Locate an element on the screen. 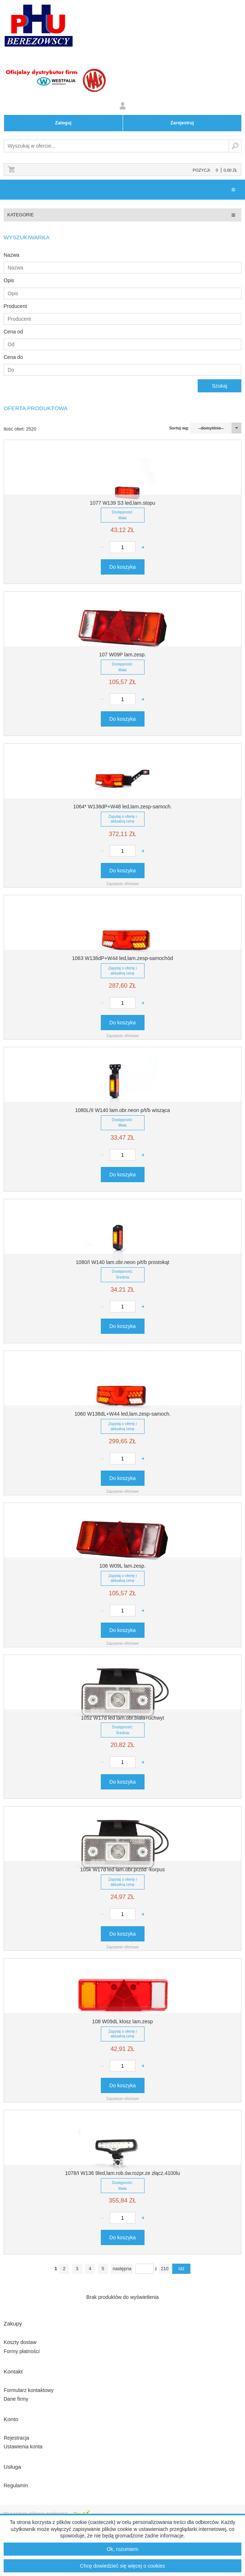 This screenshot has height=2576, width=245. 1080/I W140 lam.obr.neon p/t/b prostokąt is located at coordinates (122, 1262).